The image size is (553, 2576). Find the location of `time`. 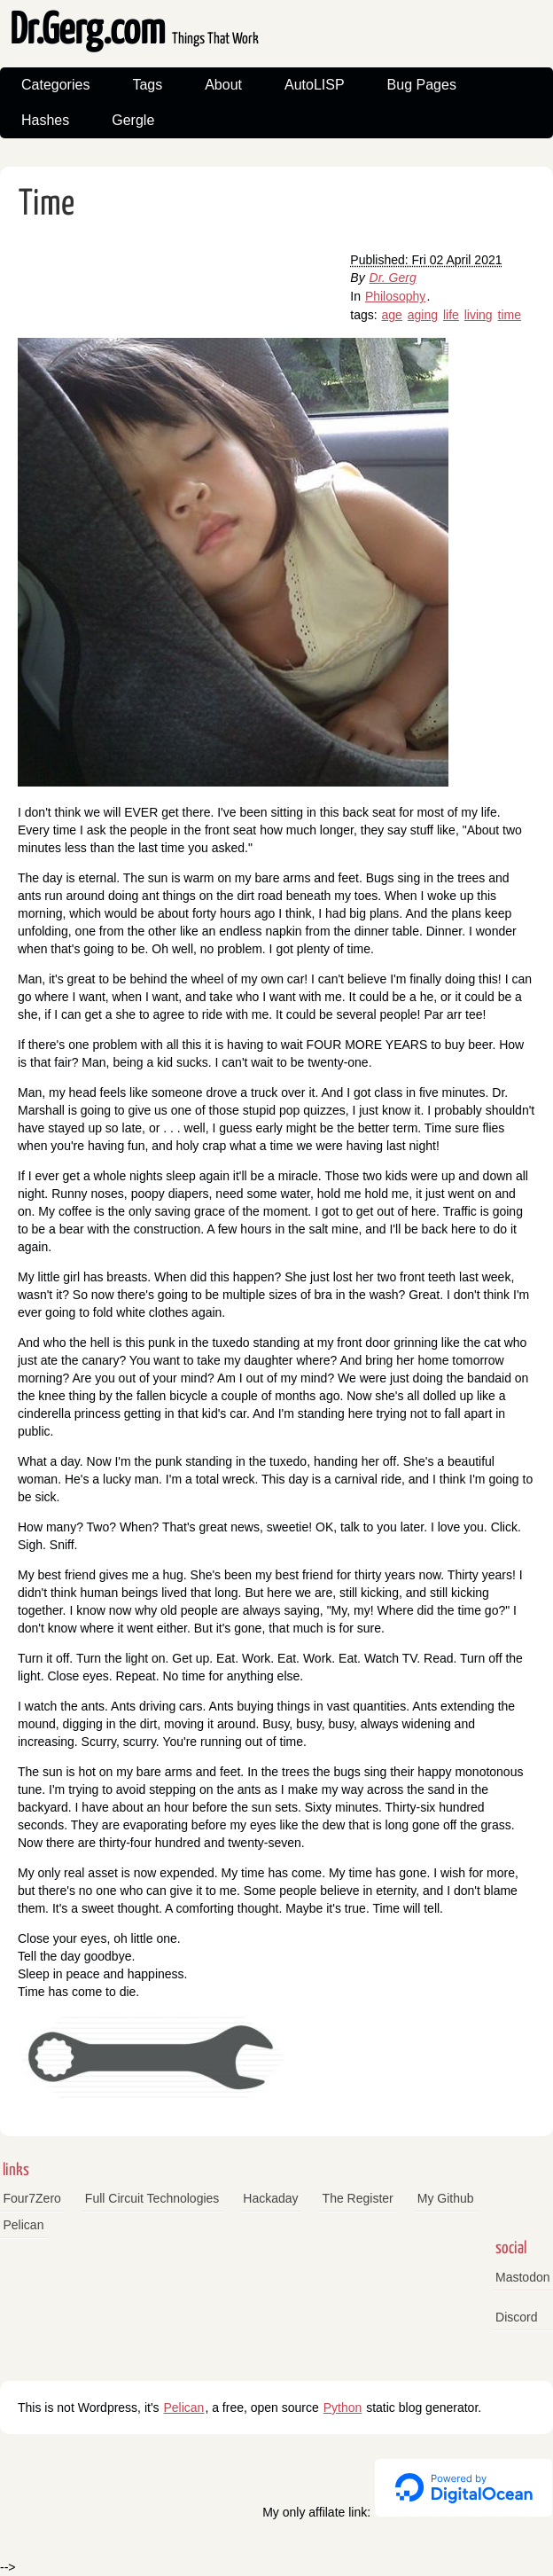

time is located at coordinates (509, 315).